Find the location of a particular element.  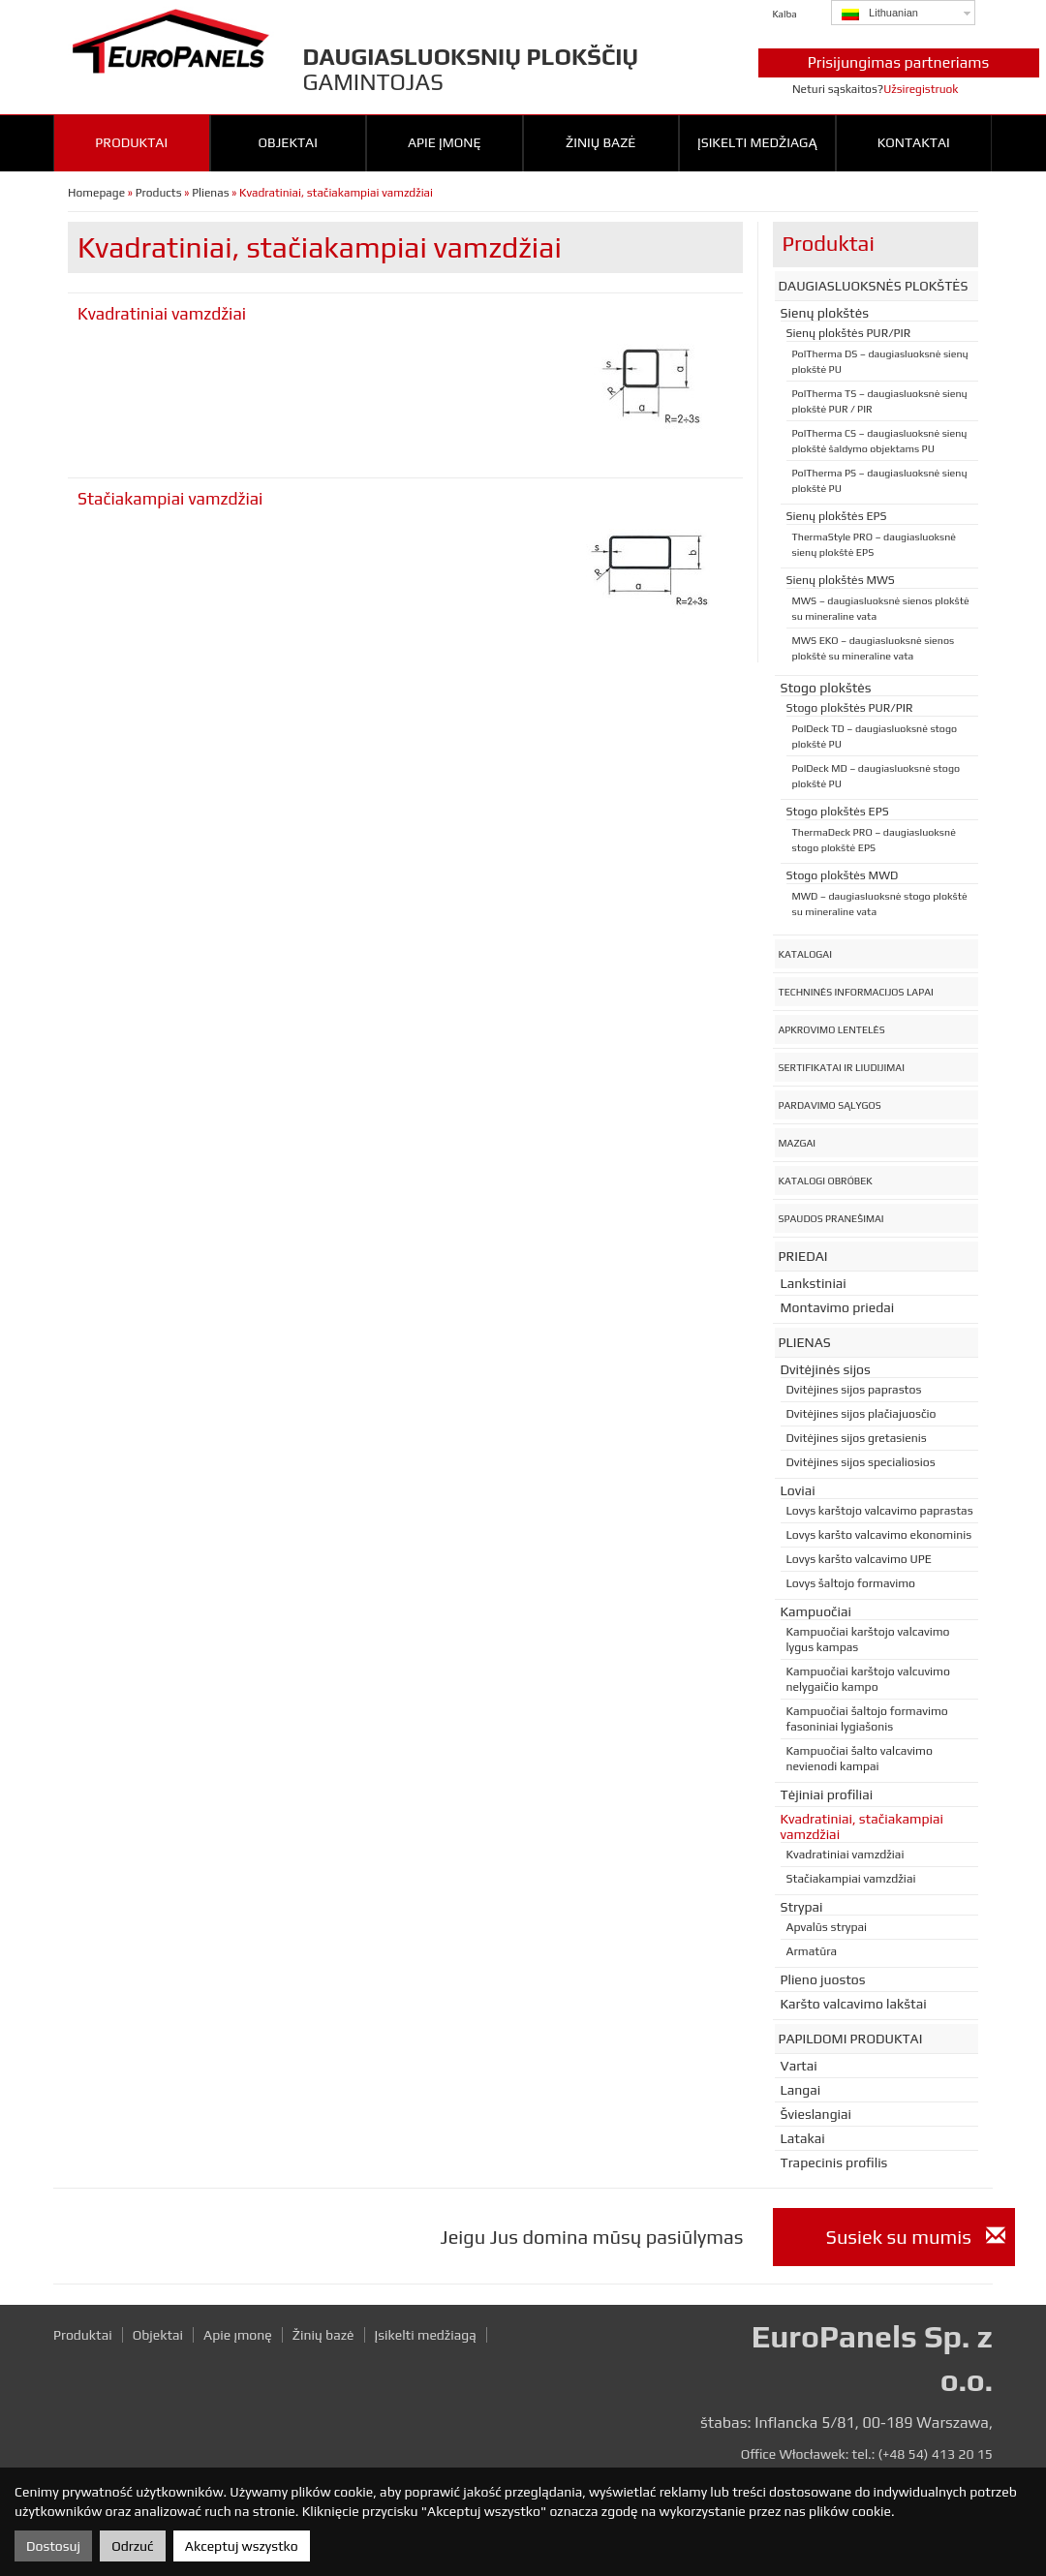

Stogo plokštės PUR/PIR is located at coordinates (849, 708).